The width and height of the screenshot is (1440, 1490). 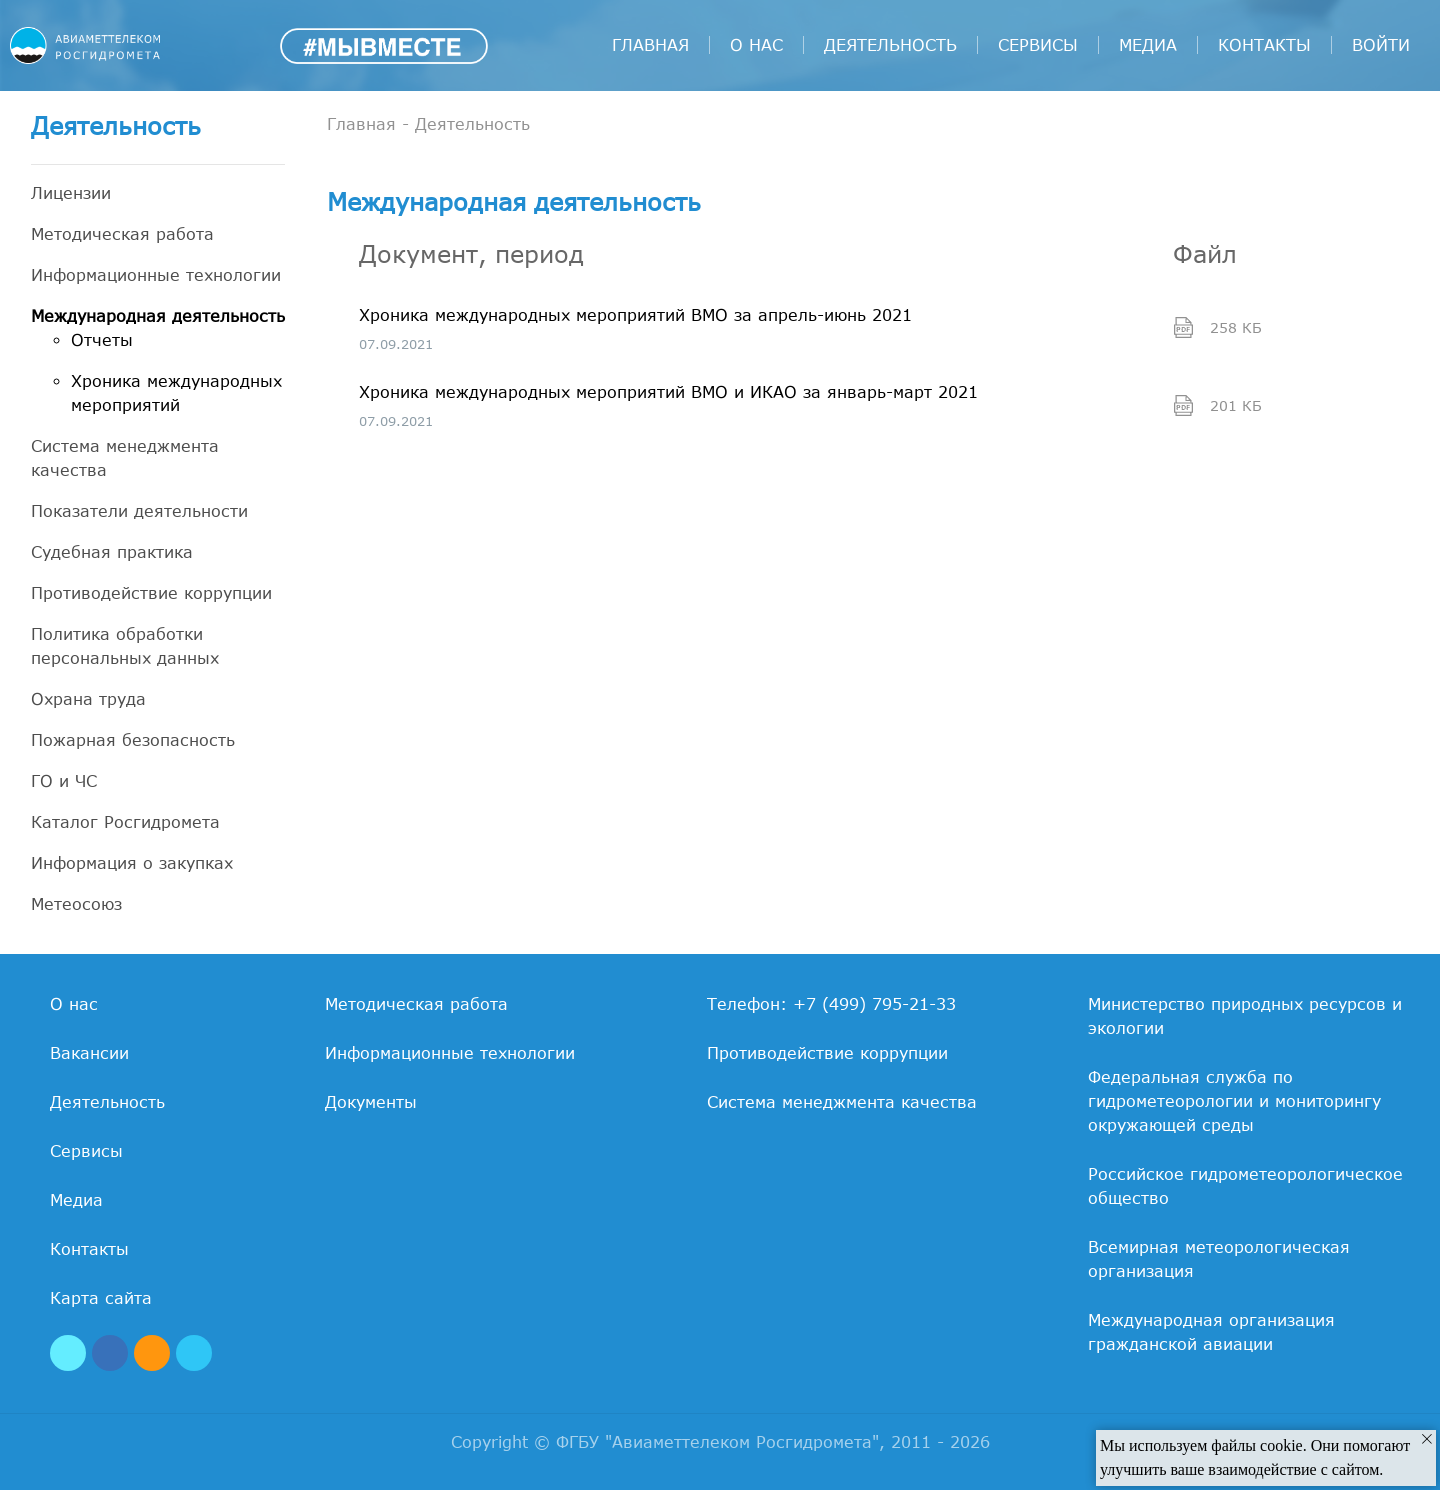 I want to click on О нас, so click(x=756, y=45).